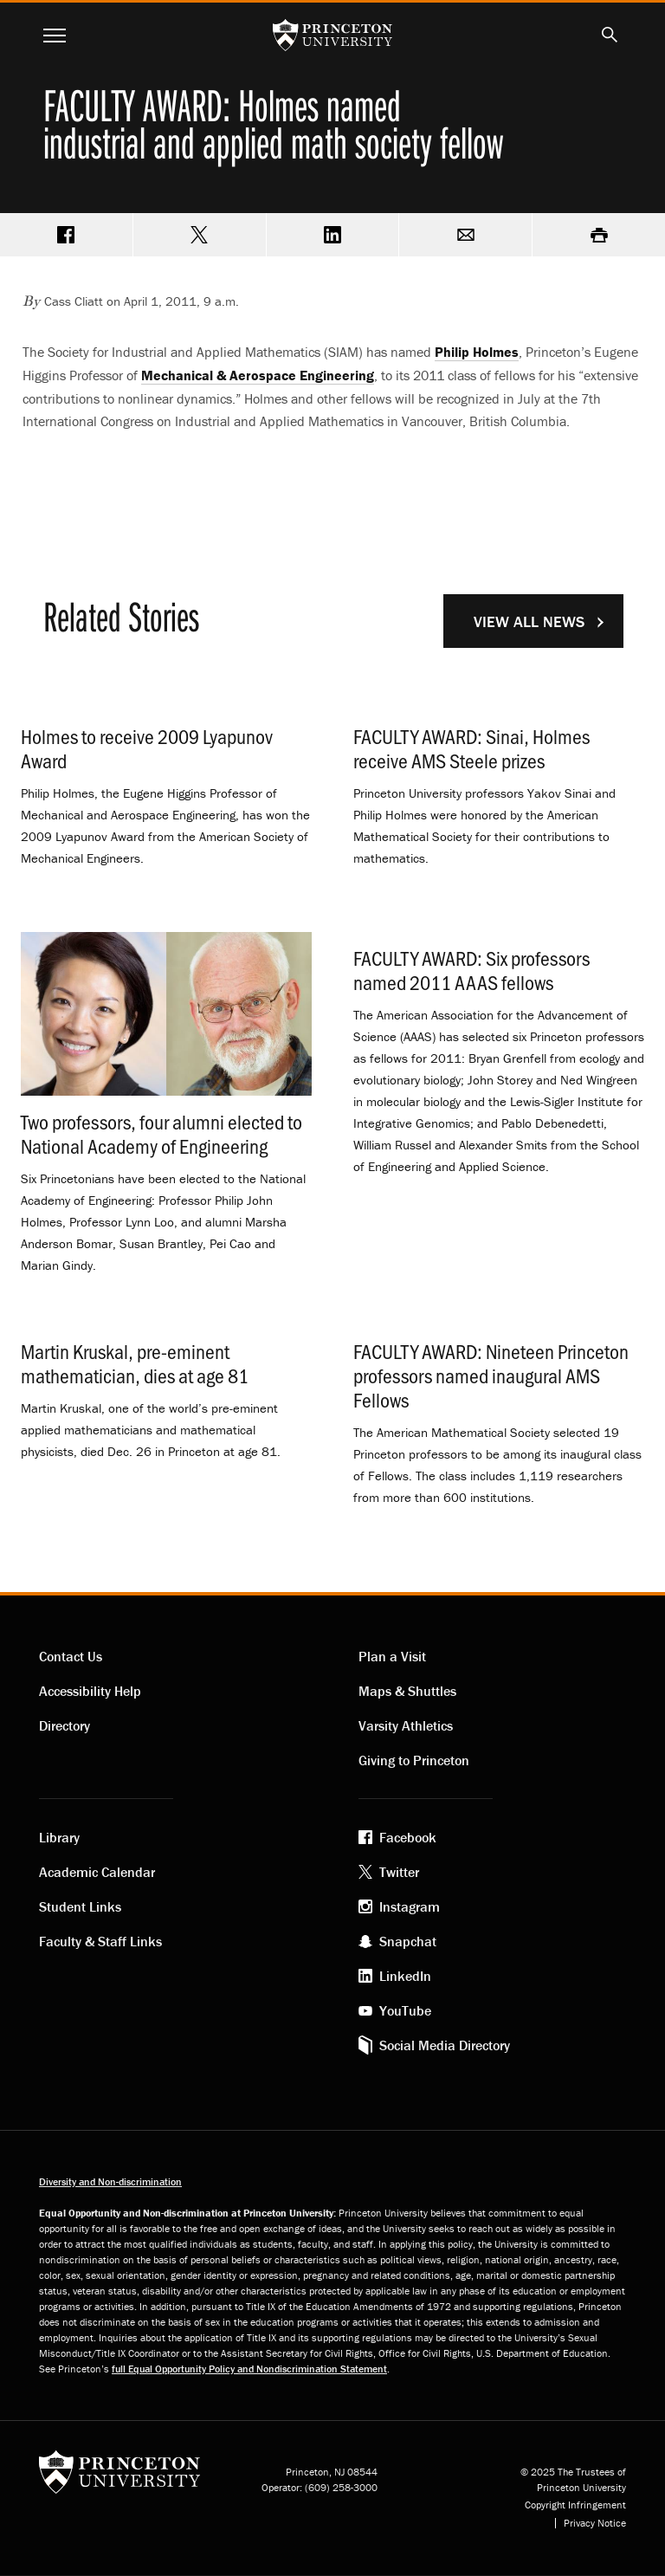  What do you see at coordinates (407, 1690) in the screenshot?
I see `Maps & Shuttles` at bounding box center [407, 1690].